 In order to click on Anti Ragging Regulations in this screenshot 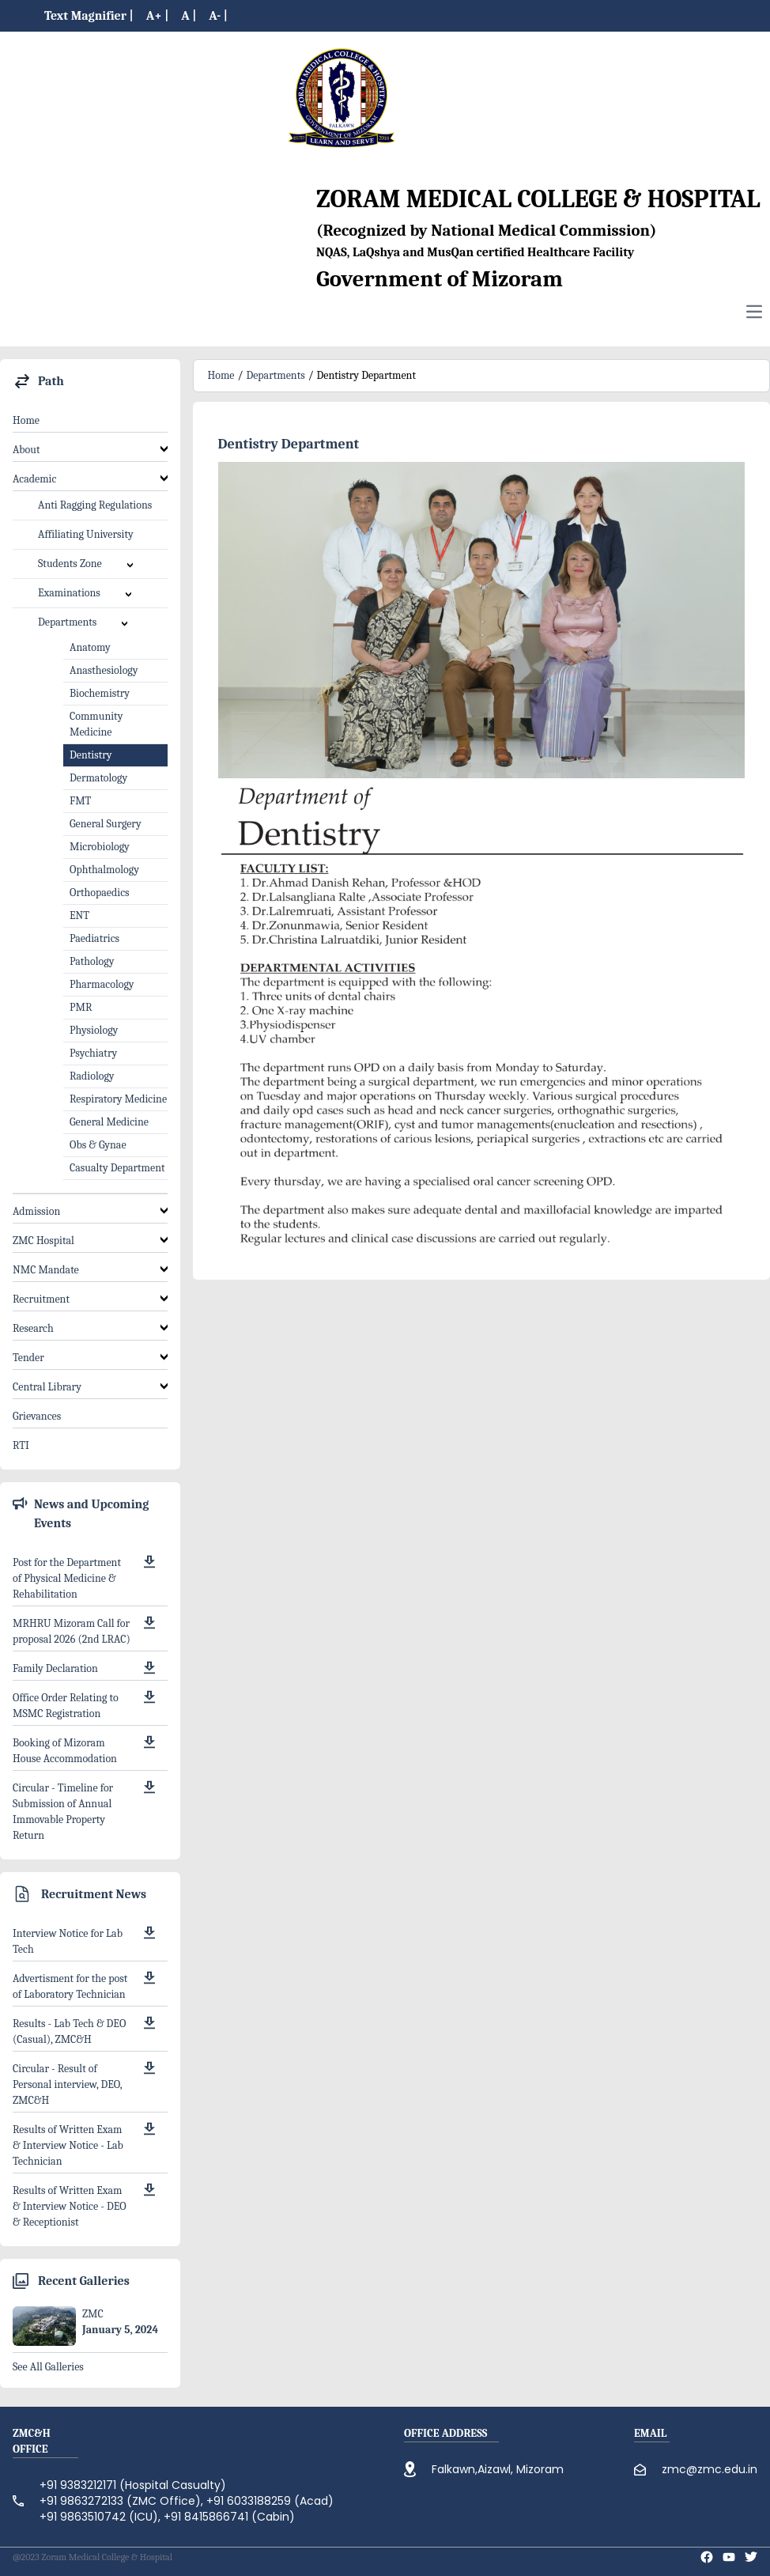, I will do `click(95, 505)`.